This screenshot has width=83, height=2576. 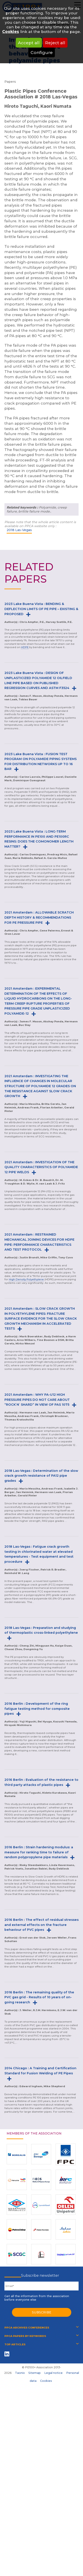 I want to click on Reject all, so click(x=55, y=42).